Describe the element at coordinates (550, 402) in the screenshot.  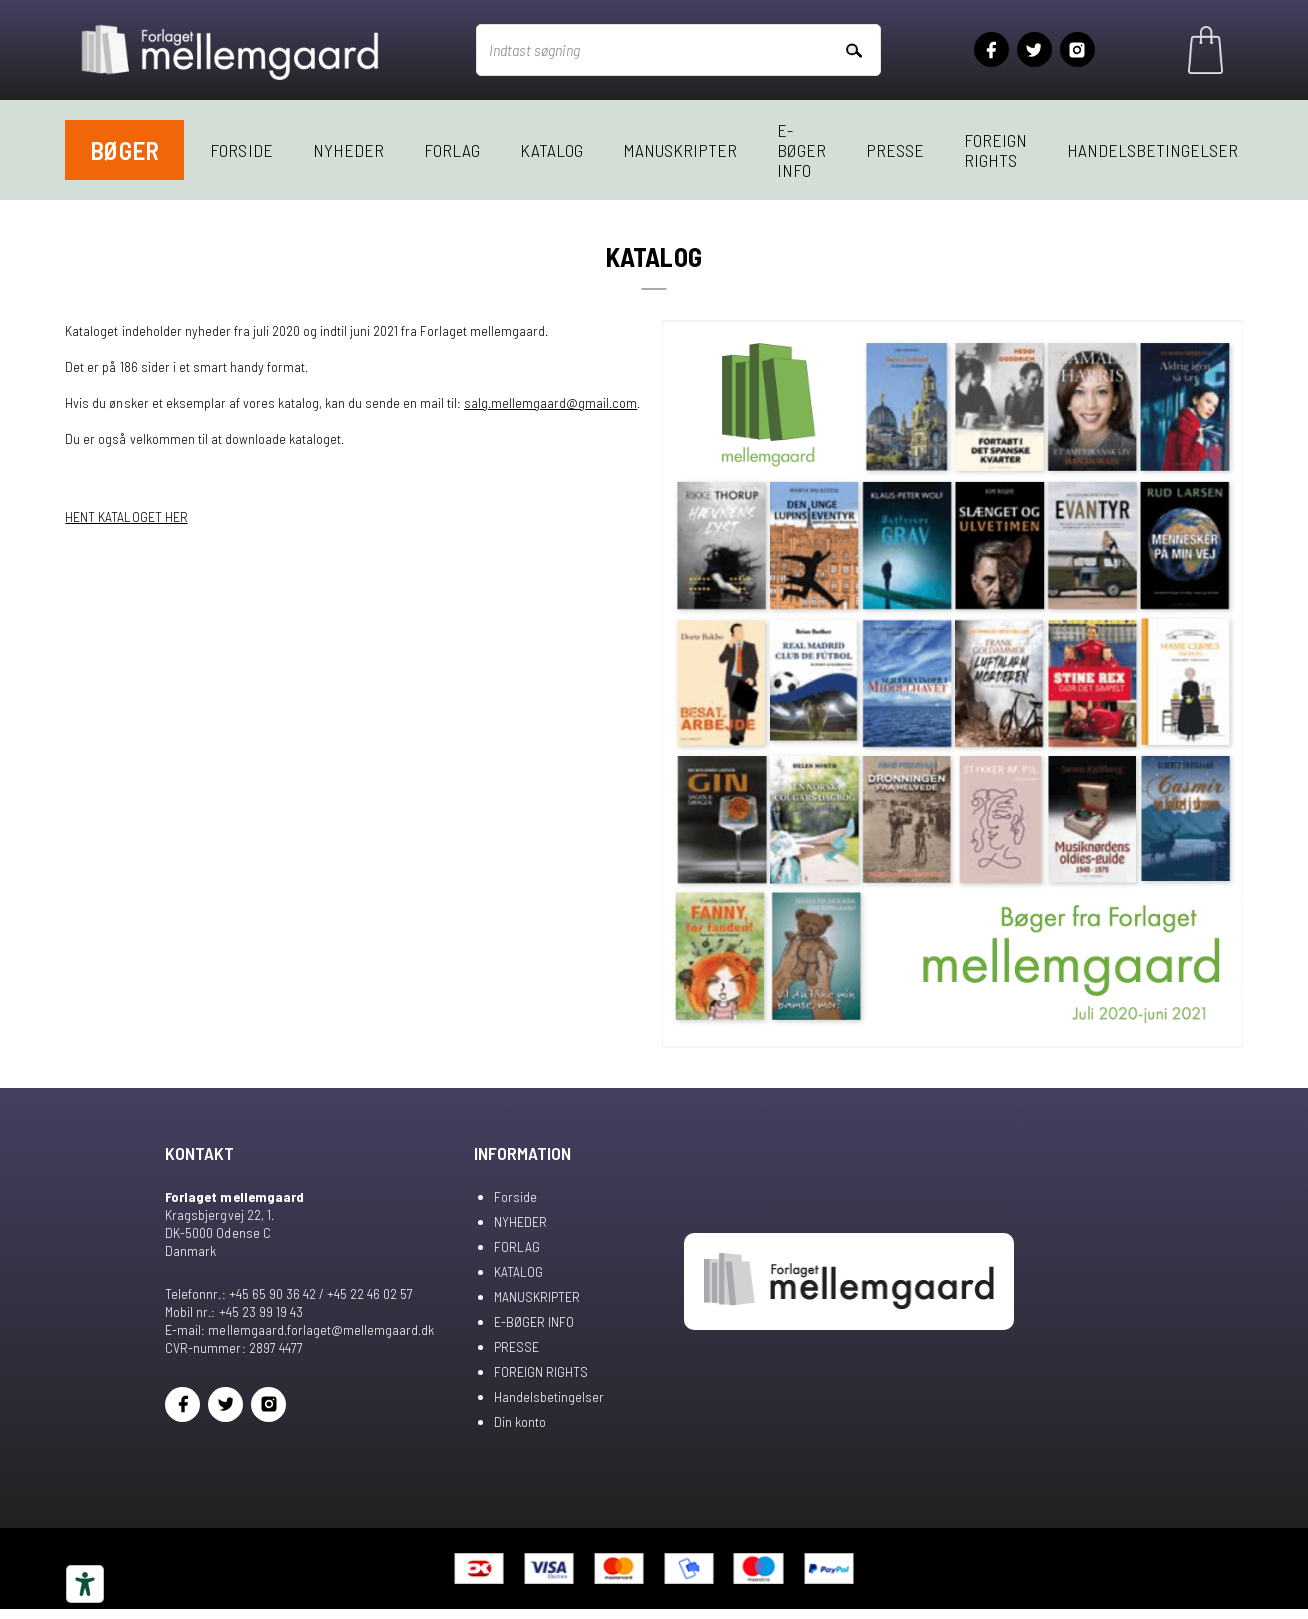
I see `salg.mellemgaard@gmail.com` at that location.